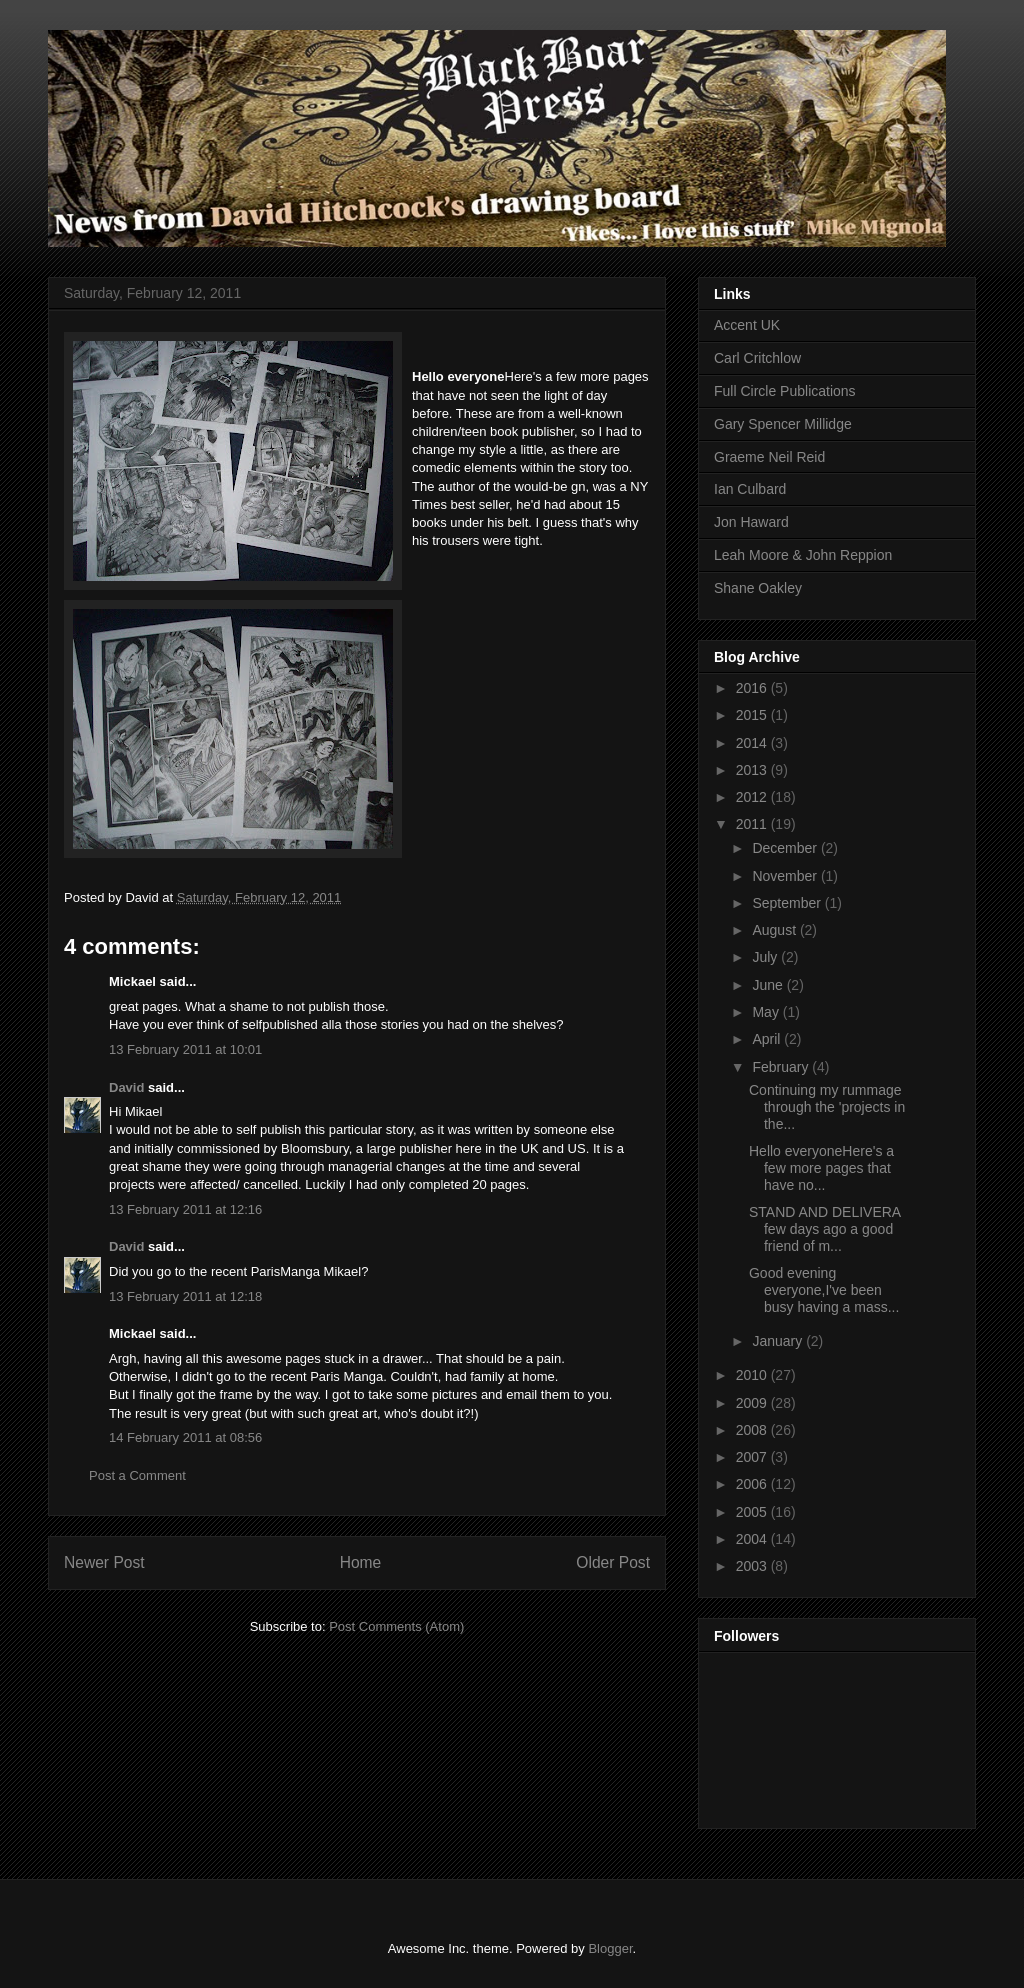 The height and width of the screenshot is (1988, 1024). Describe the element at coordinates (821, 1168) in the screenshot. I see `Hello everyoneHere's a few more pages that have no...` at that location.